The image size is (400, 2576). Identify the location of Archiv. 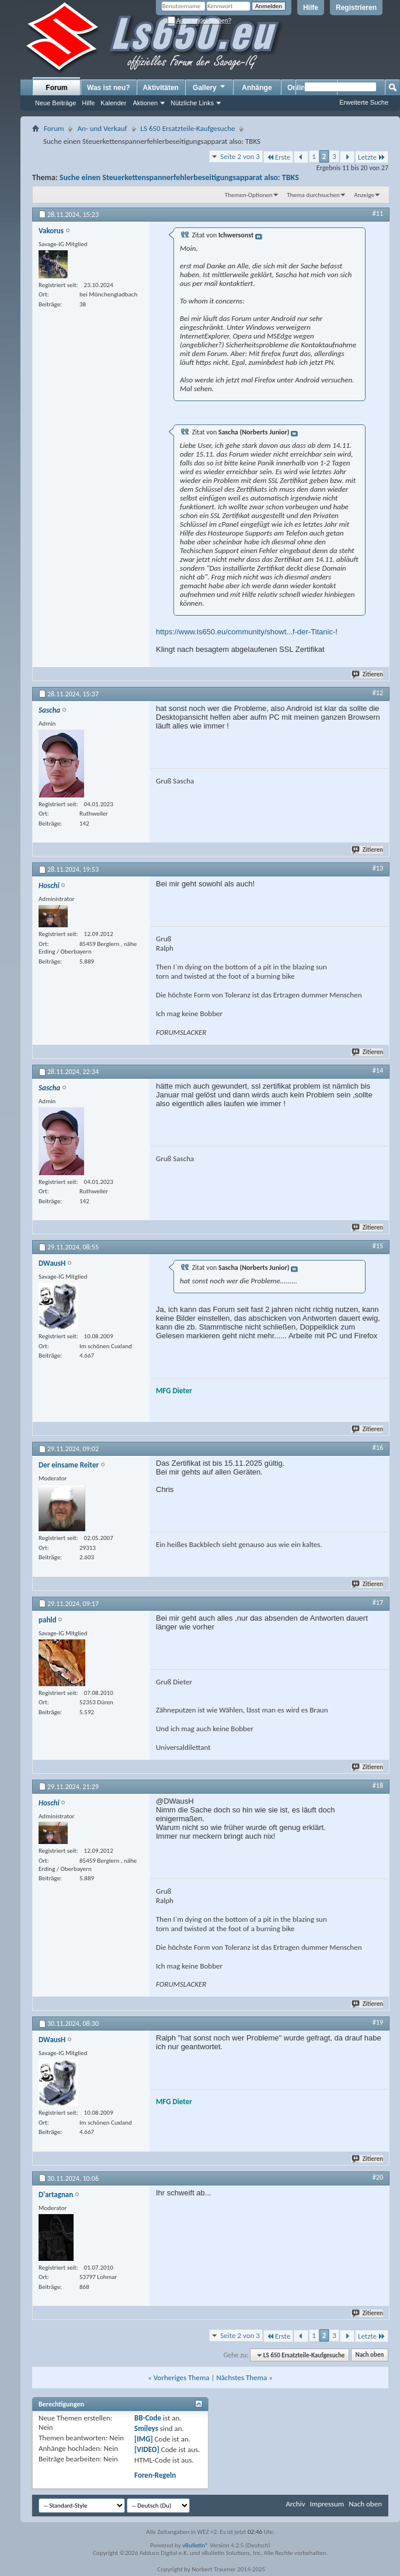
(295, 2503).